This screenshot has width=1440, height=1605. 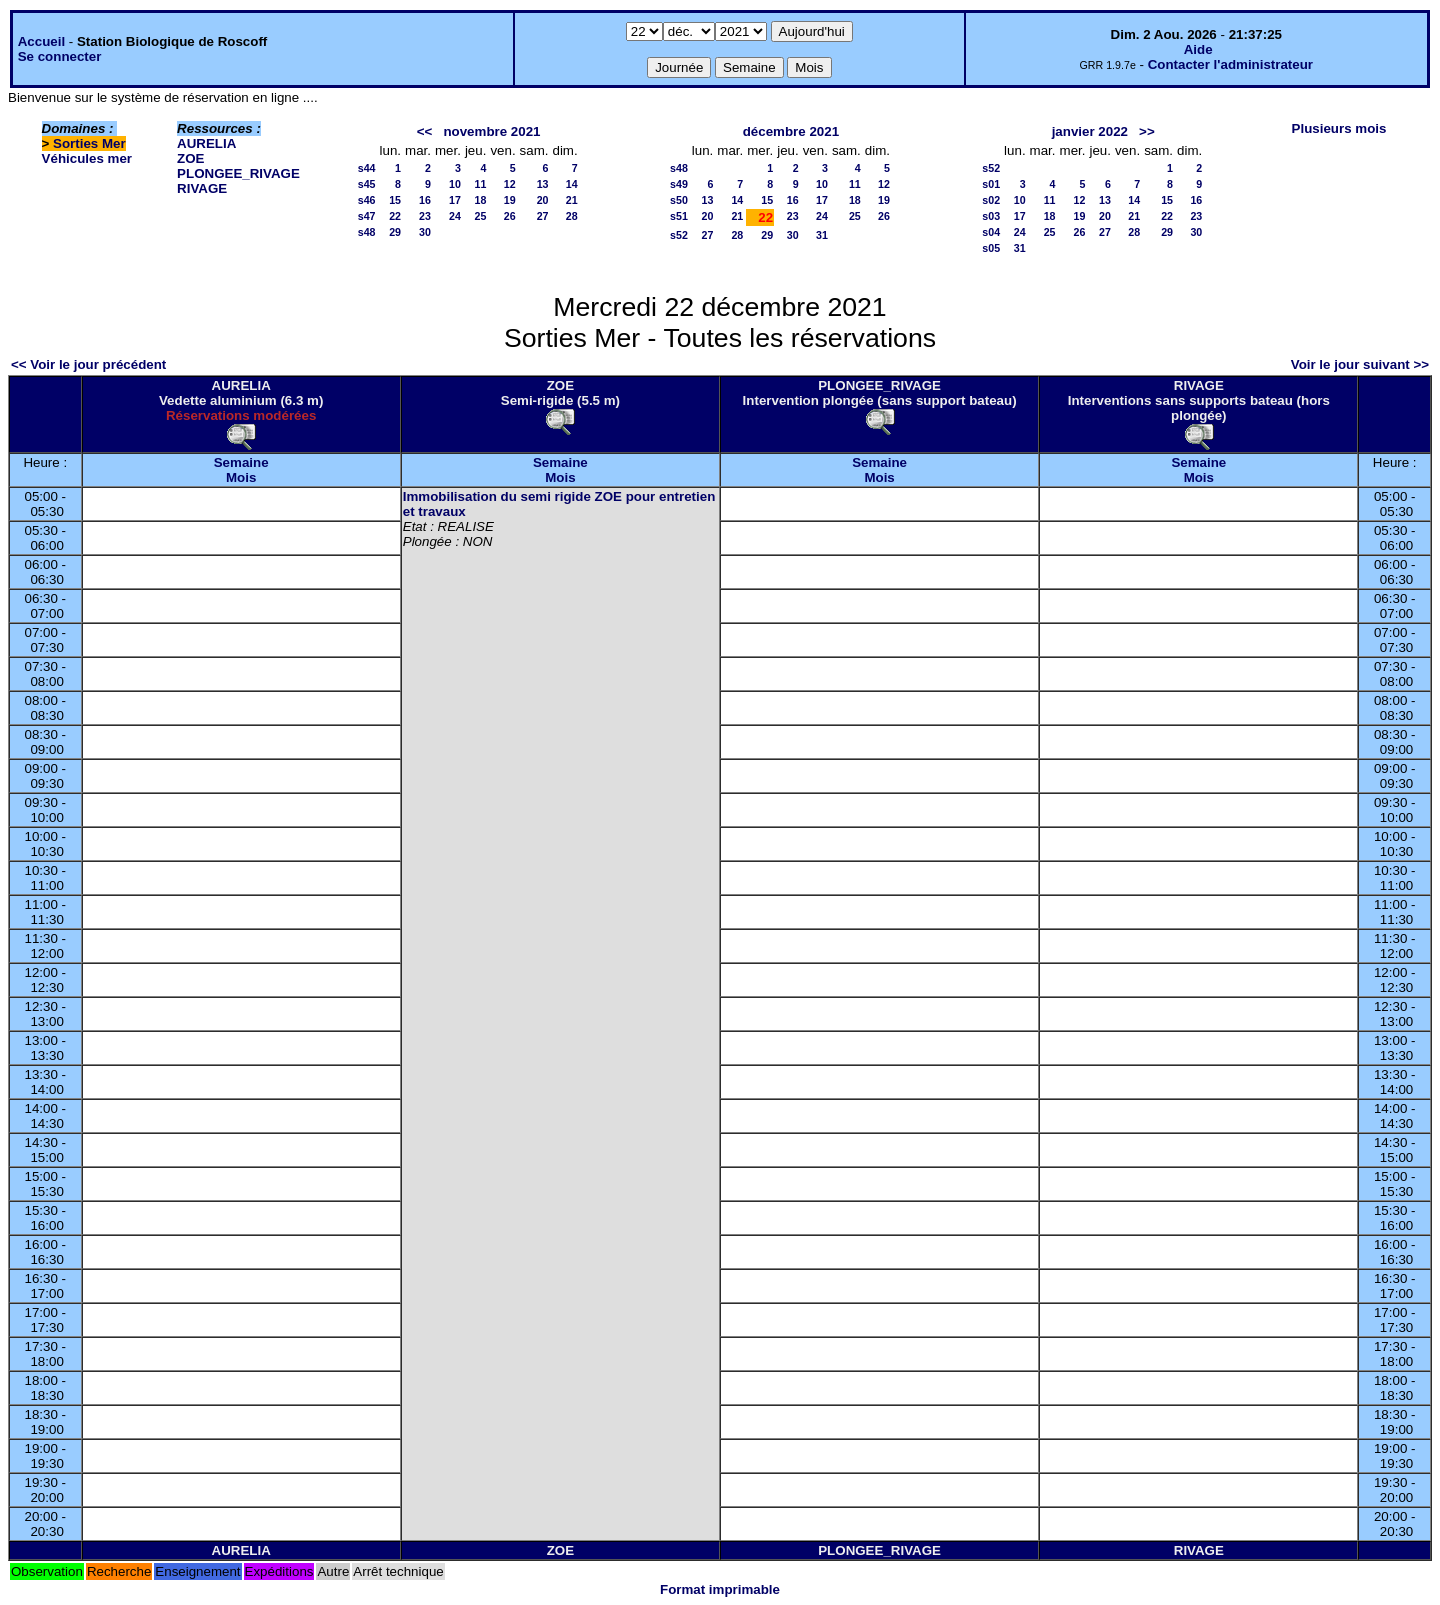 What do you see at coordinates (367, 168) in the screenshot?
I see `s44` at bounding box center [367, 168].